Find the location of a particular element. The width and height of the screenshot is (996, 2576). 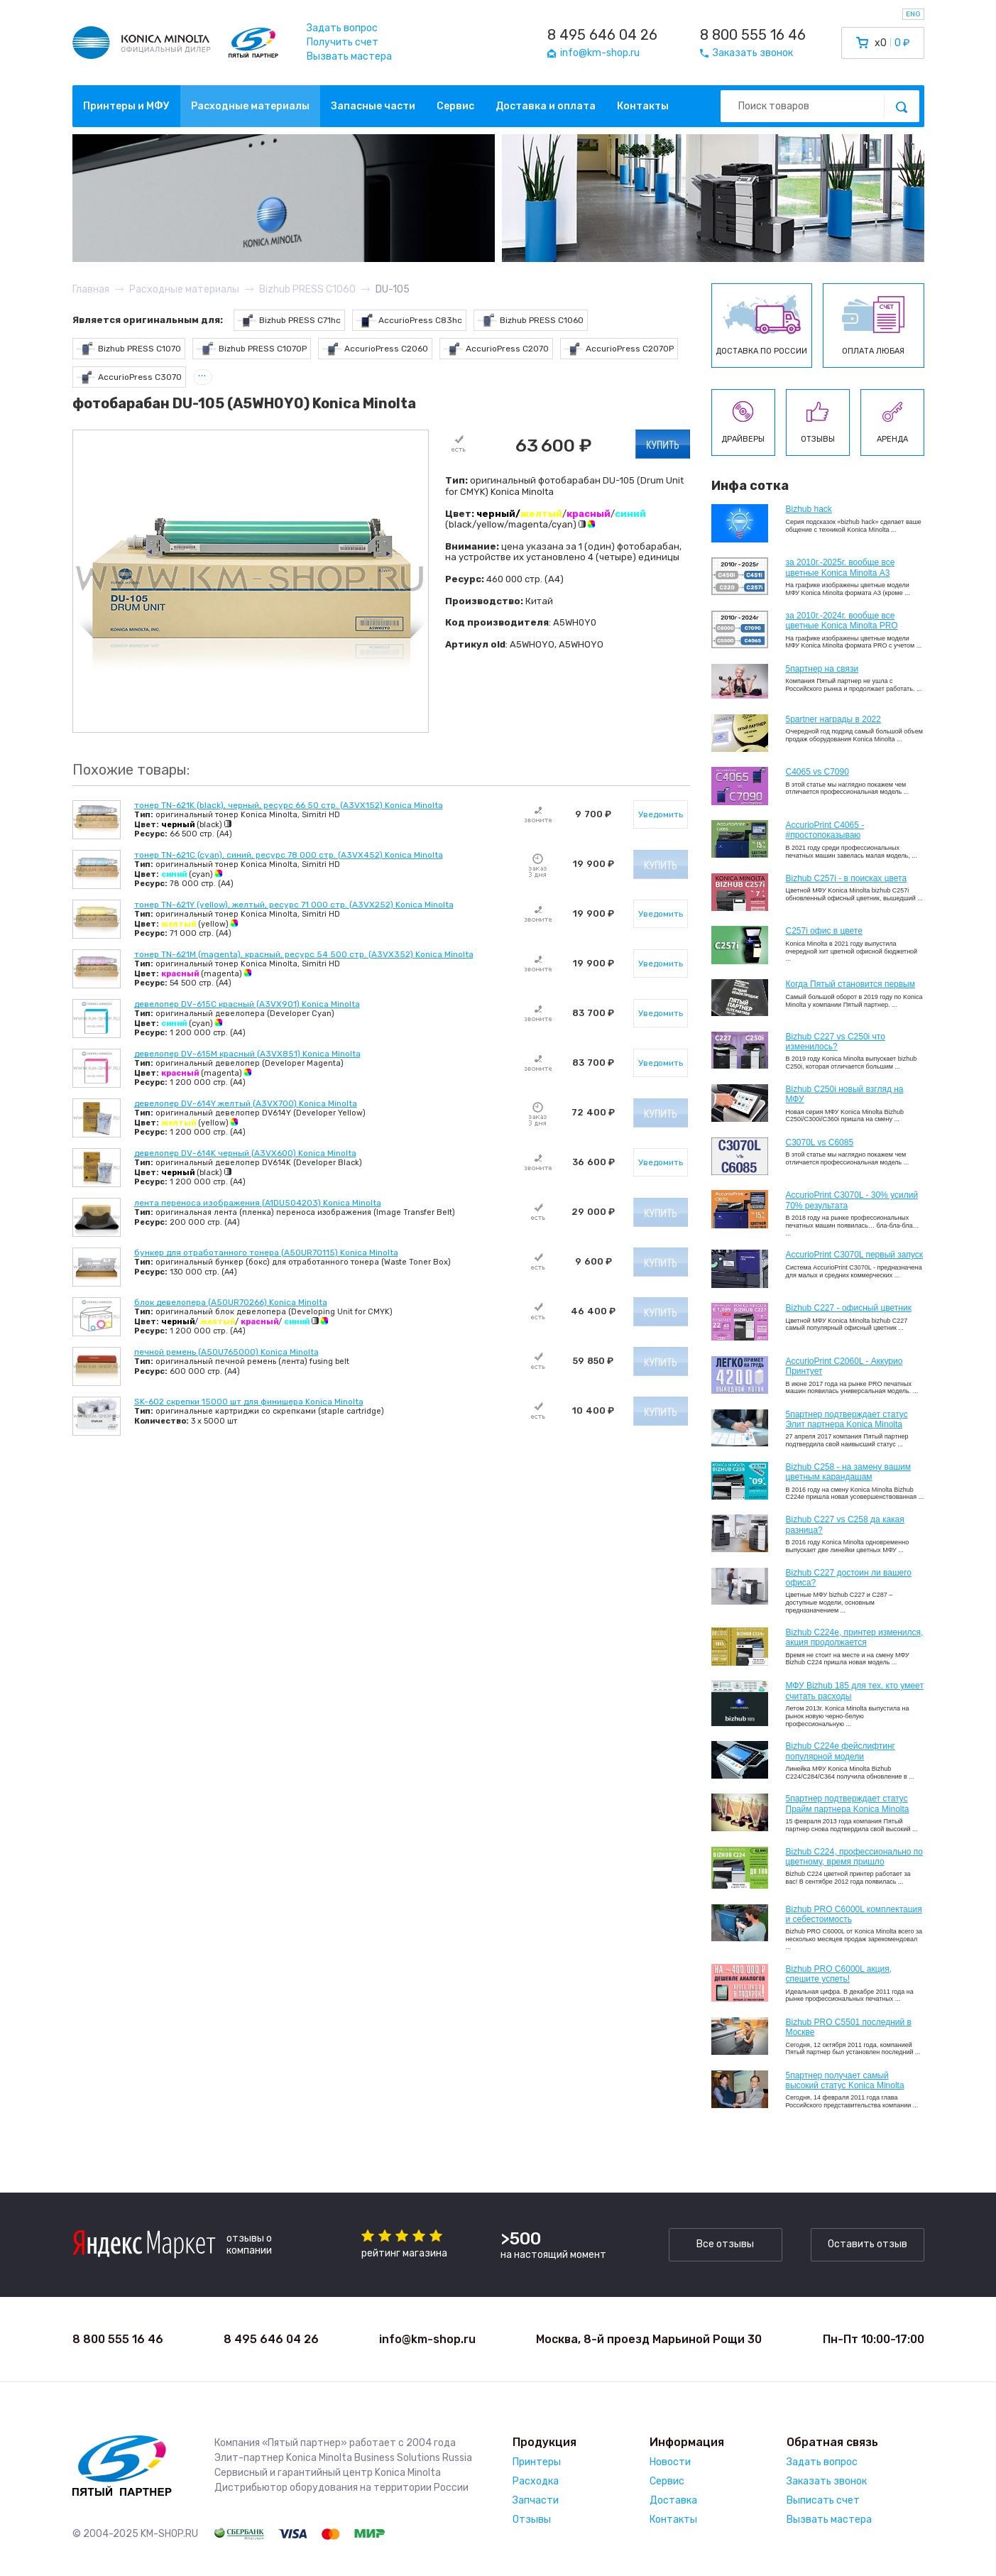

Все отзывы is located at coordinates (725, 2244).